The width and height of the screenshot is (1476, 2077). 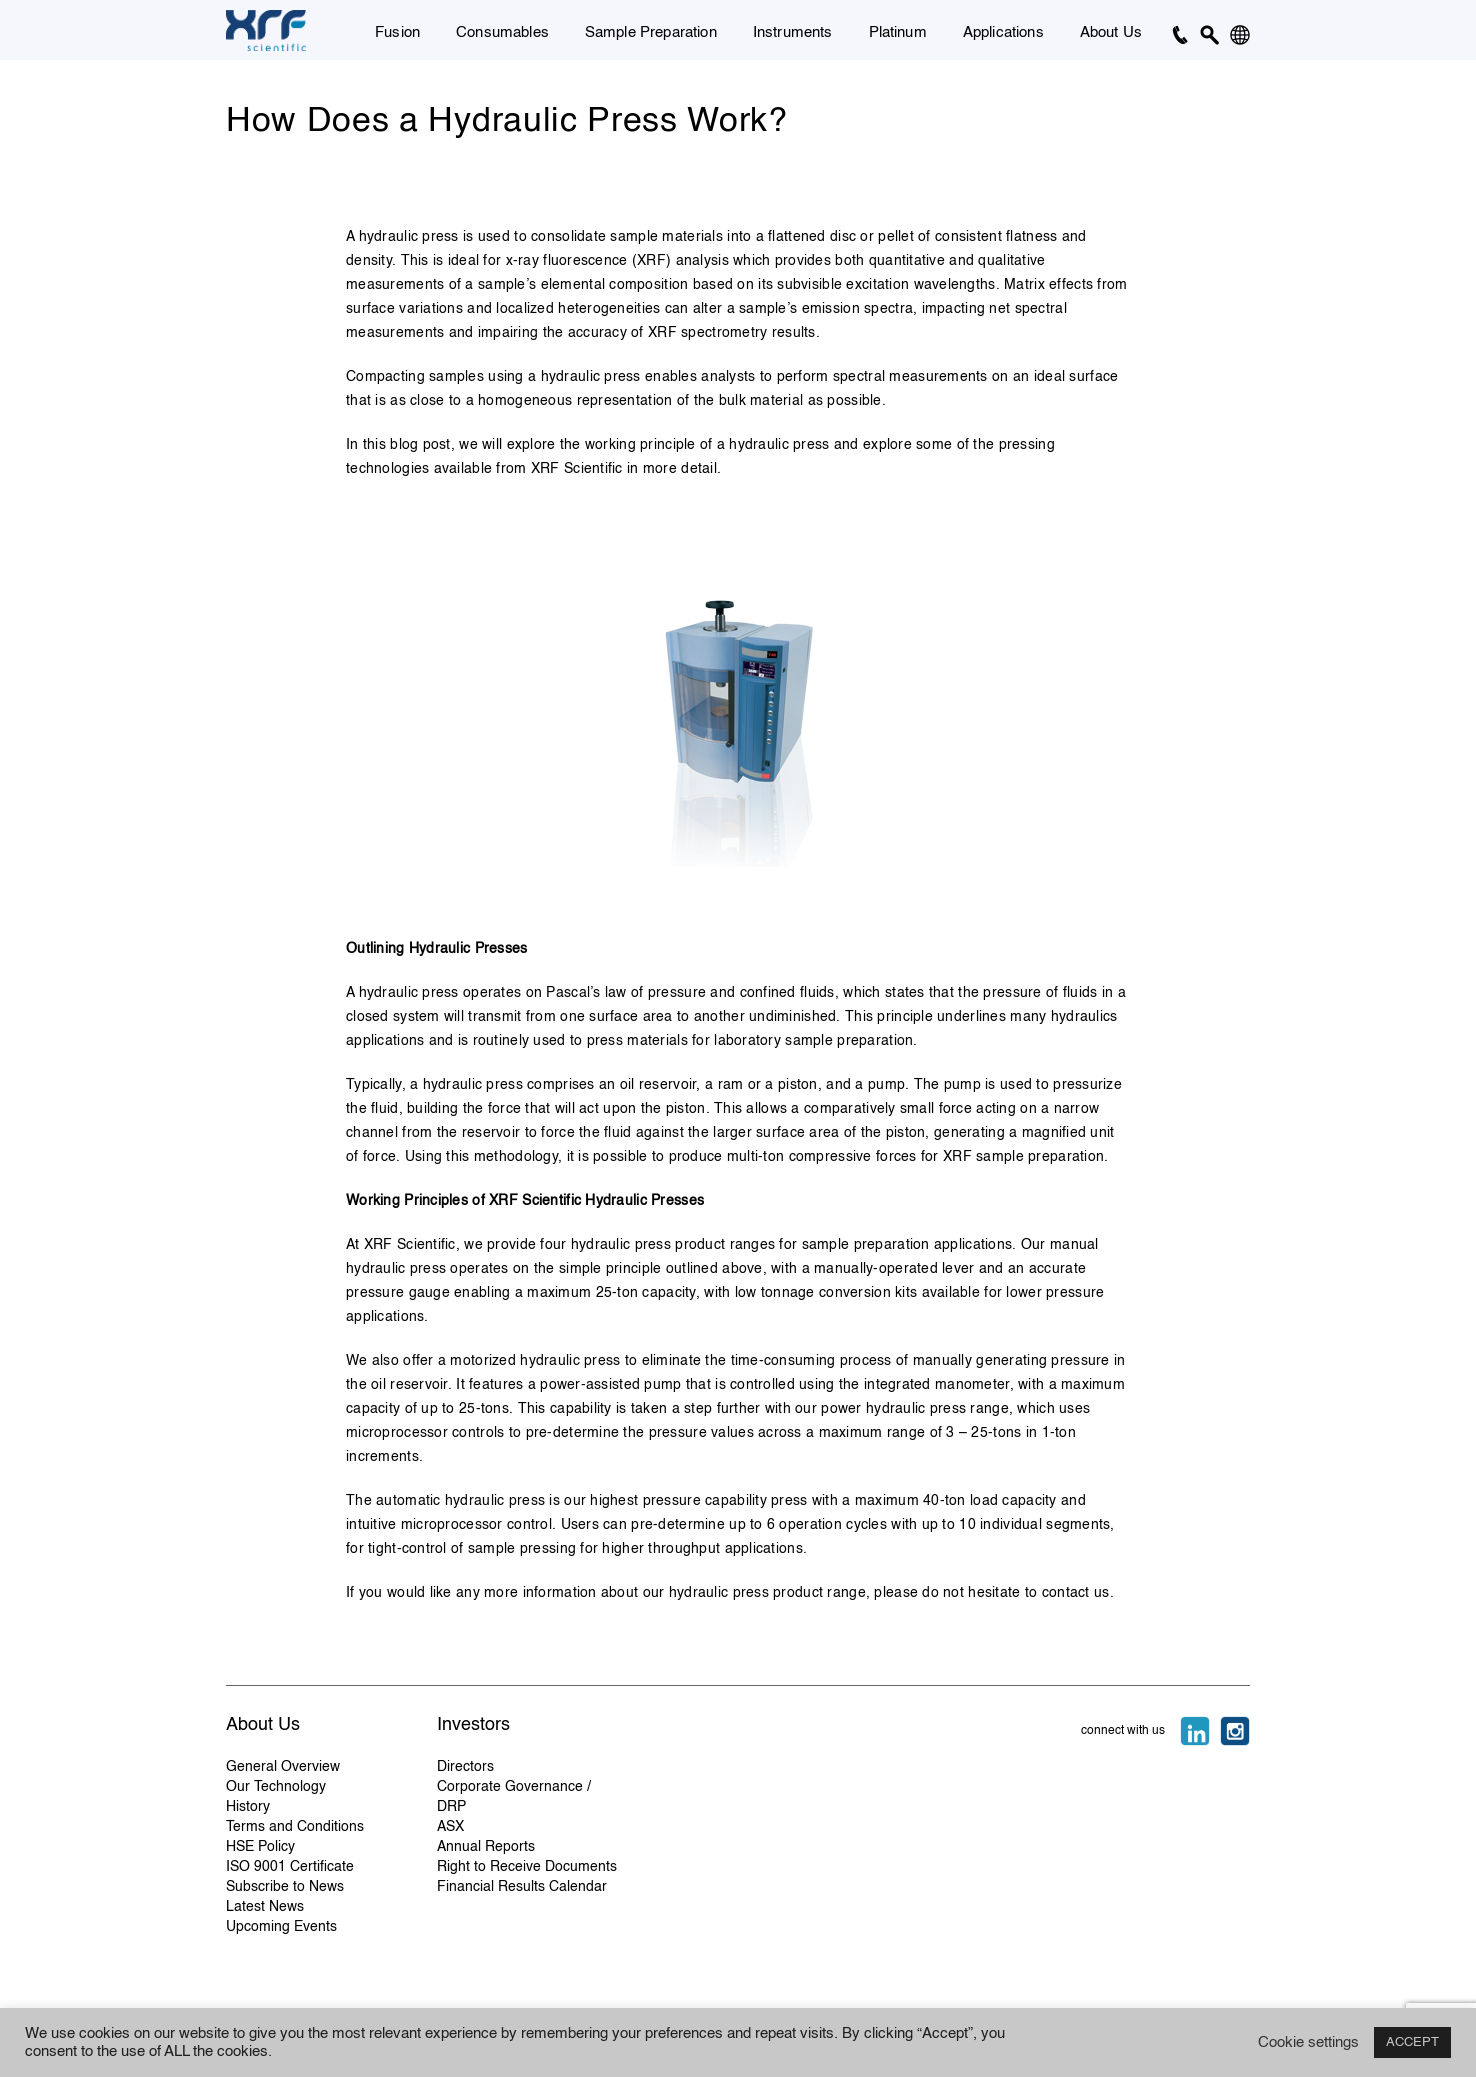 I want to click on Annual Reports, so click(x=486, y=1847).